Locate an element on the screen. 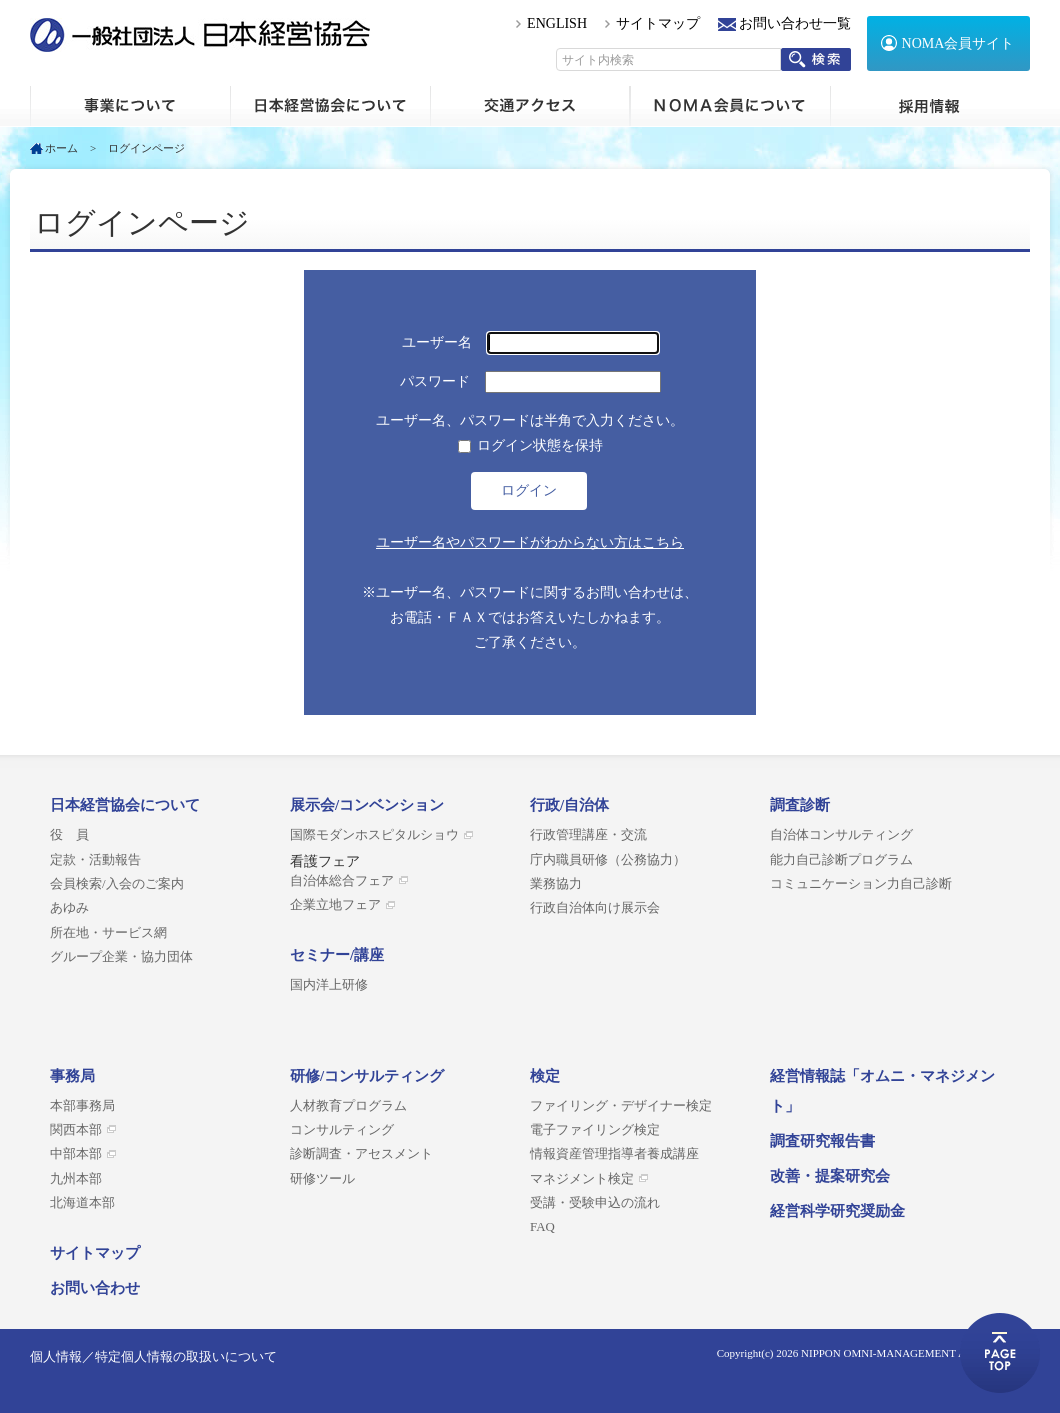 This screenshot has width=1060, height=1413. 企業立地フェア is located at coordinates (335, 905).